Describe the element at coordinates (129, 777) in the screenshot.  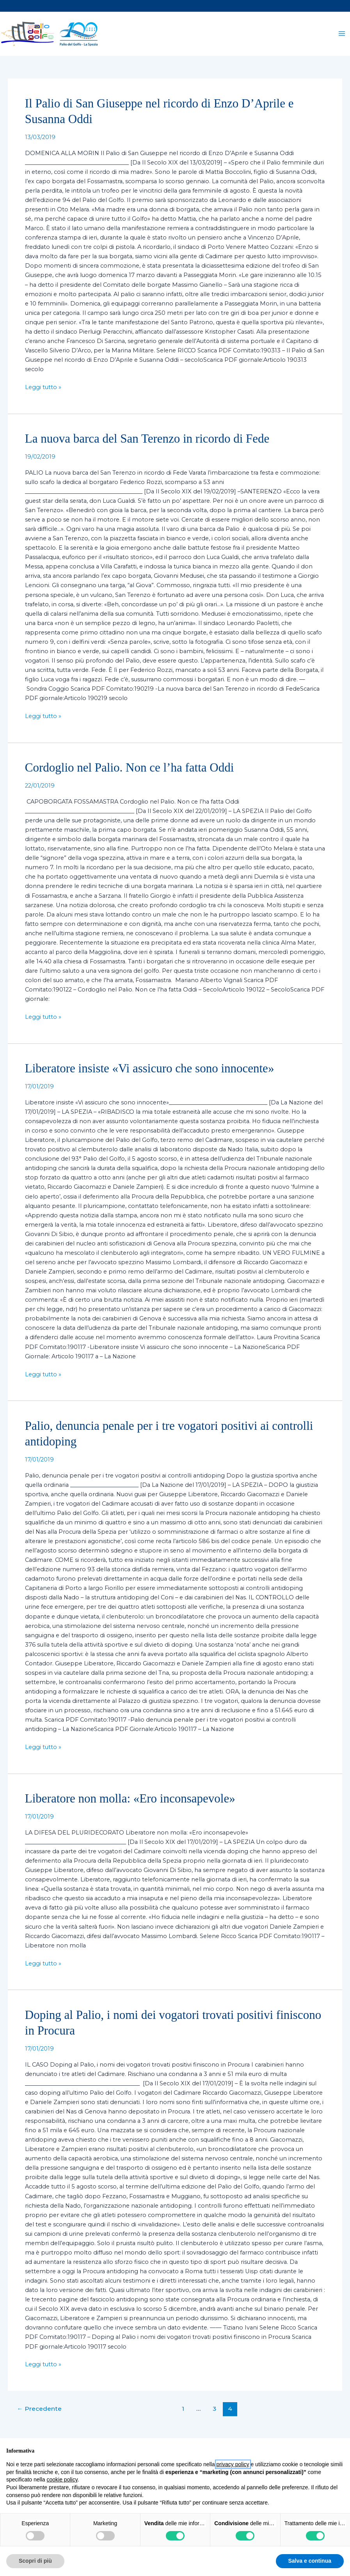
I see `Cordoglio nel Palio. Non ce l’ha fatta Oddi` at that location.